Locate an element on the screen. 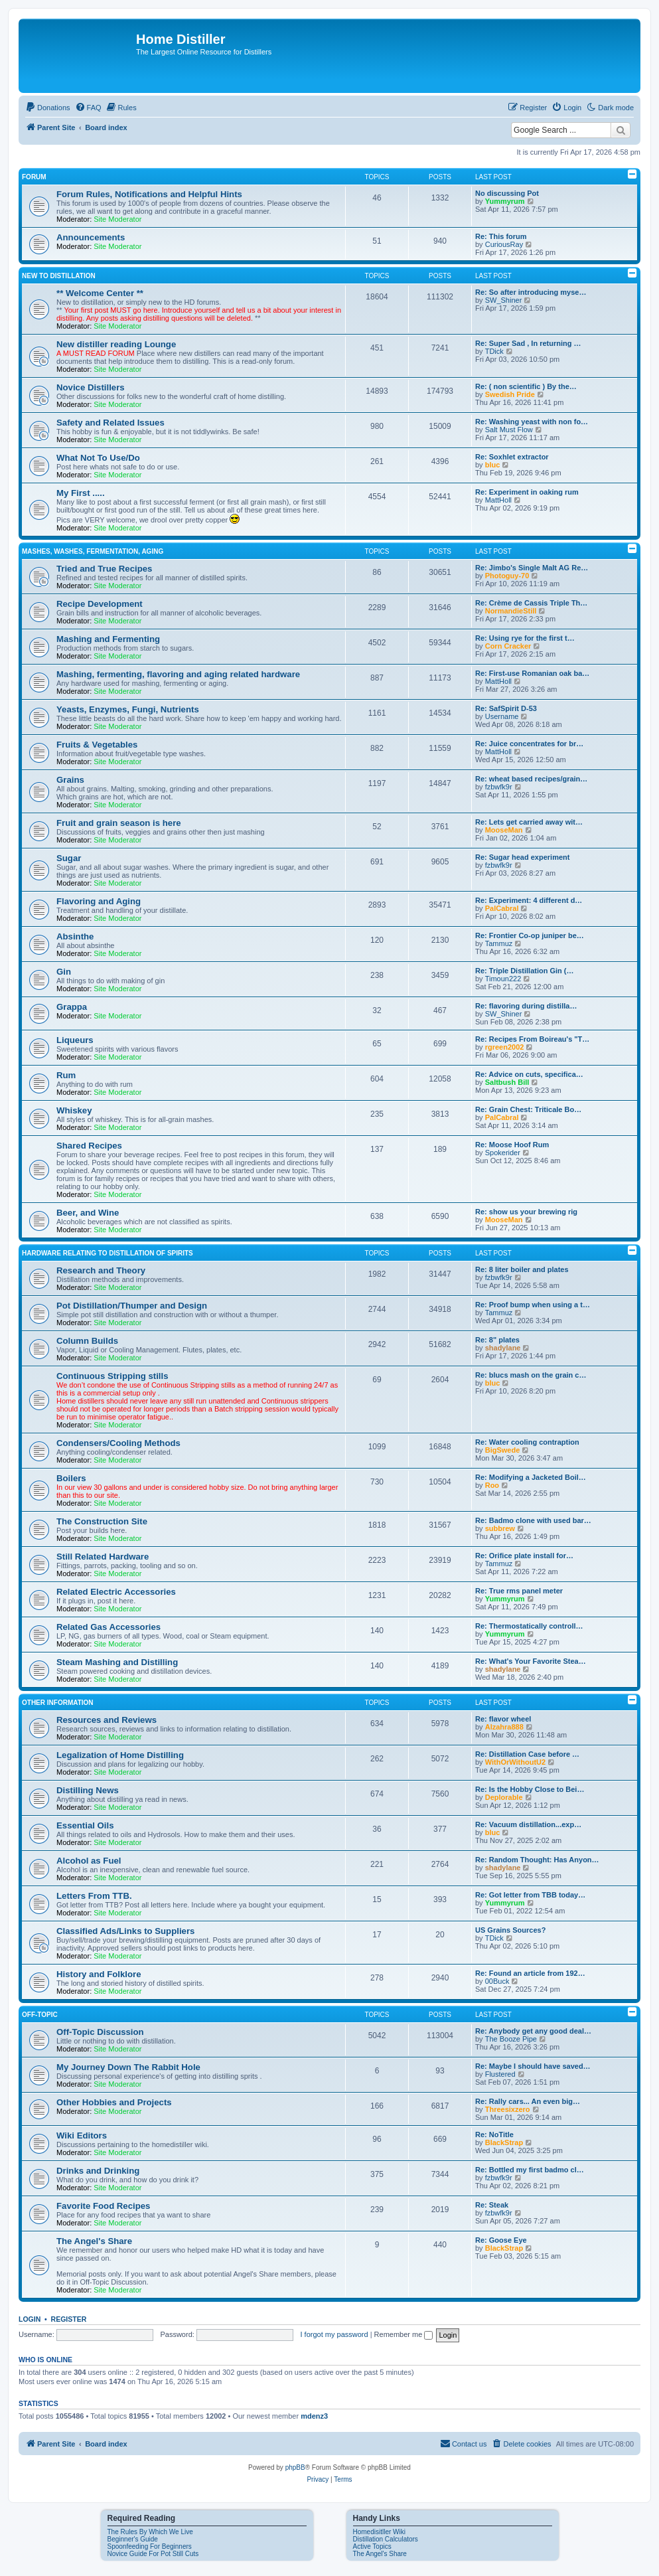  Shared Recipes is located at coordinates (89, 1146).